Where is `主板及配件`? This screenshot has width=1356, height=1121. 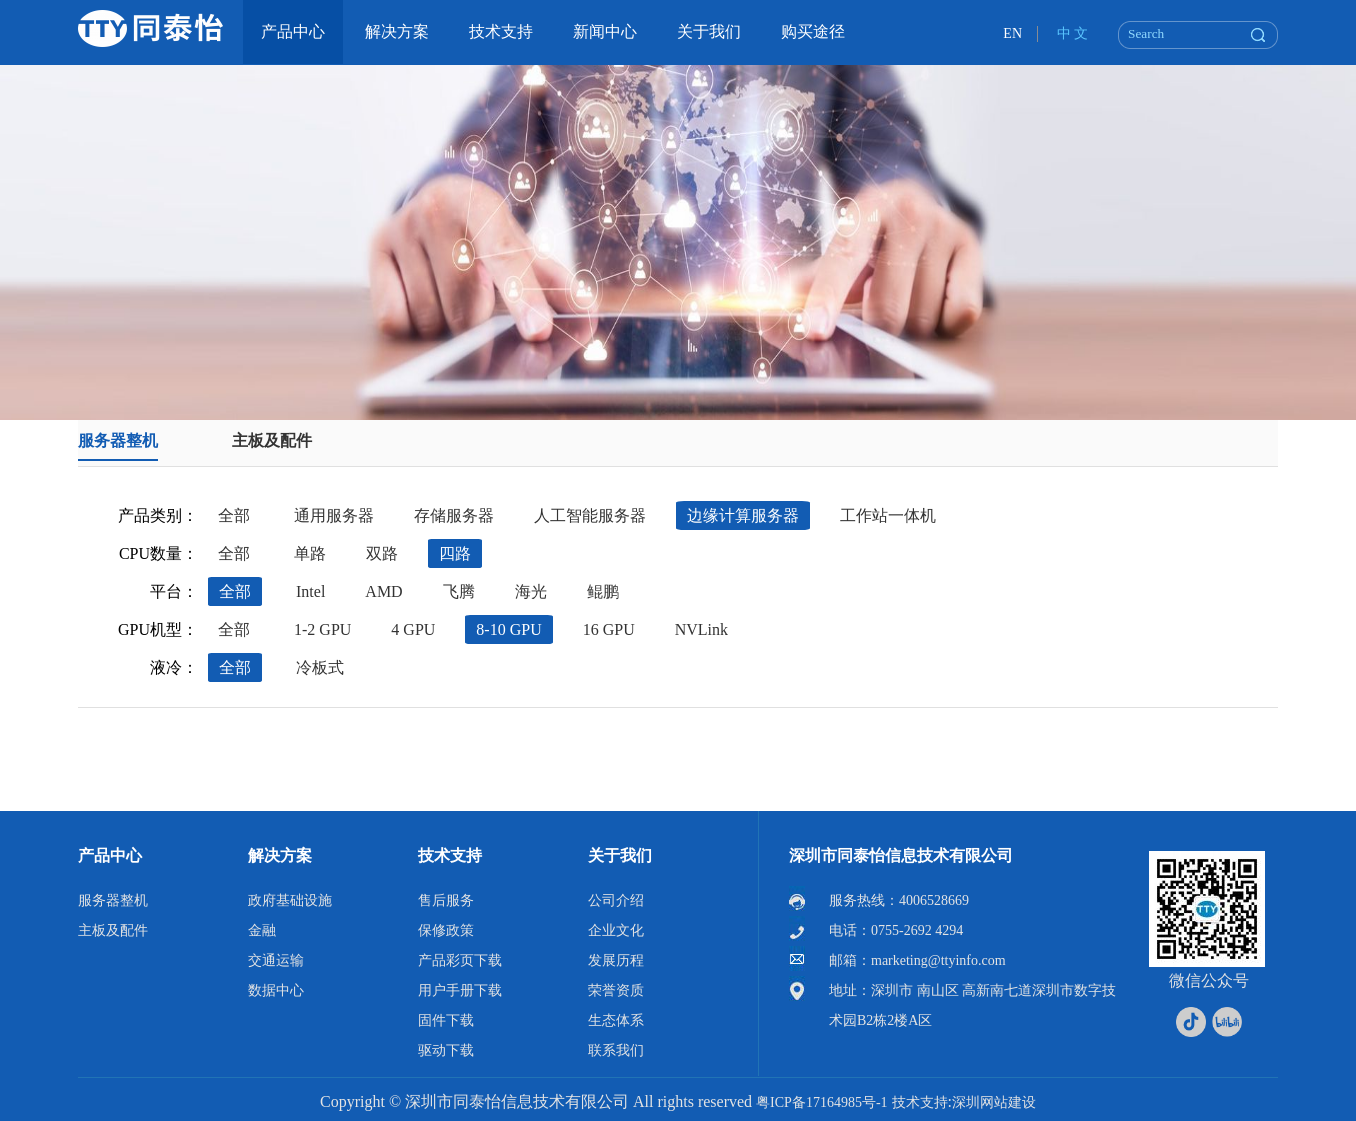 主板及配件 is located at coordinates (272, 440).